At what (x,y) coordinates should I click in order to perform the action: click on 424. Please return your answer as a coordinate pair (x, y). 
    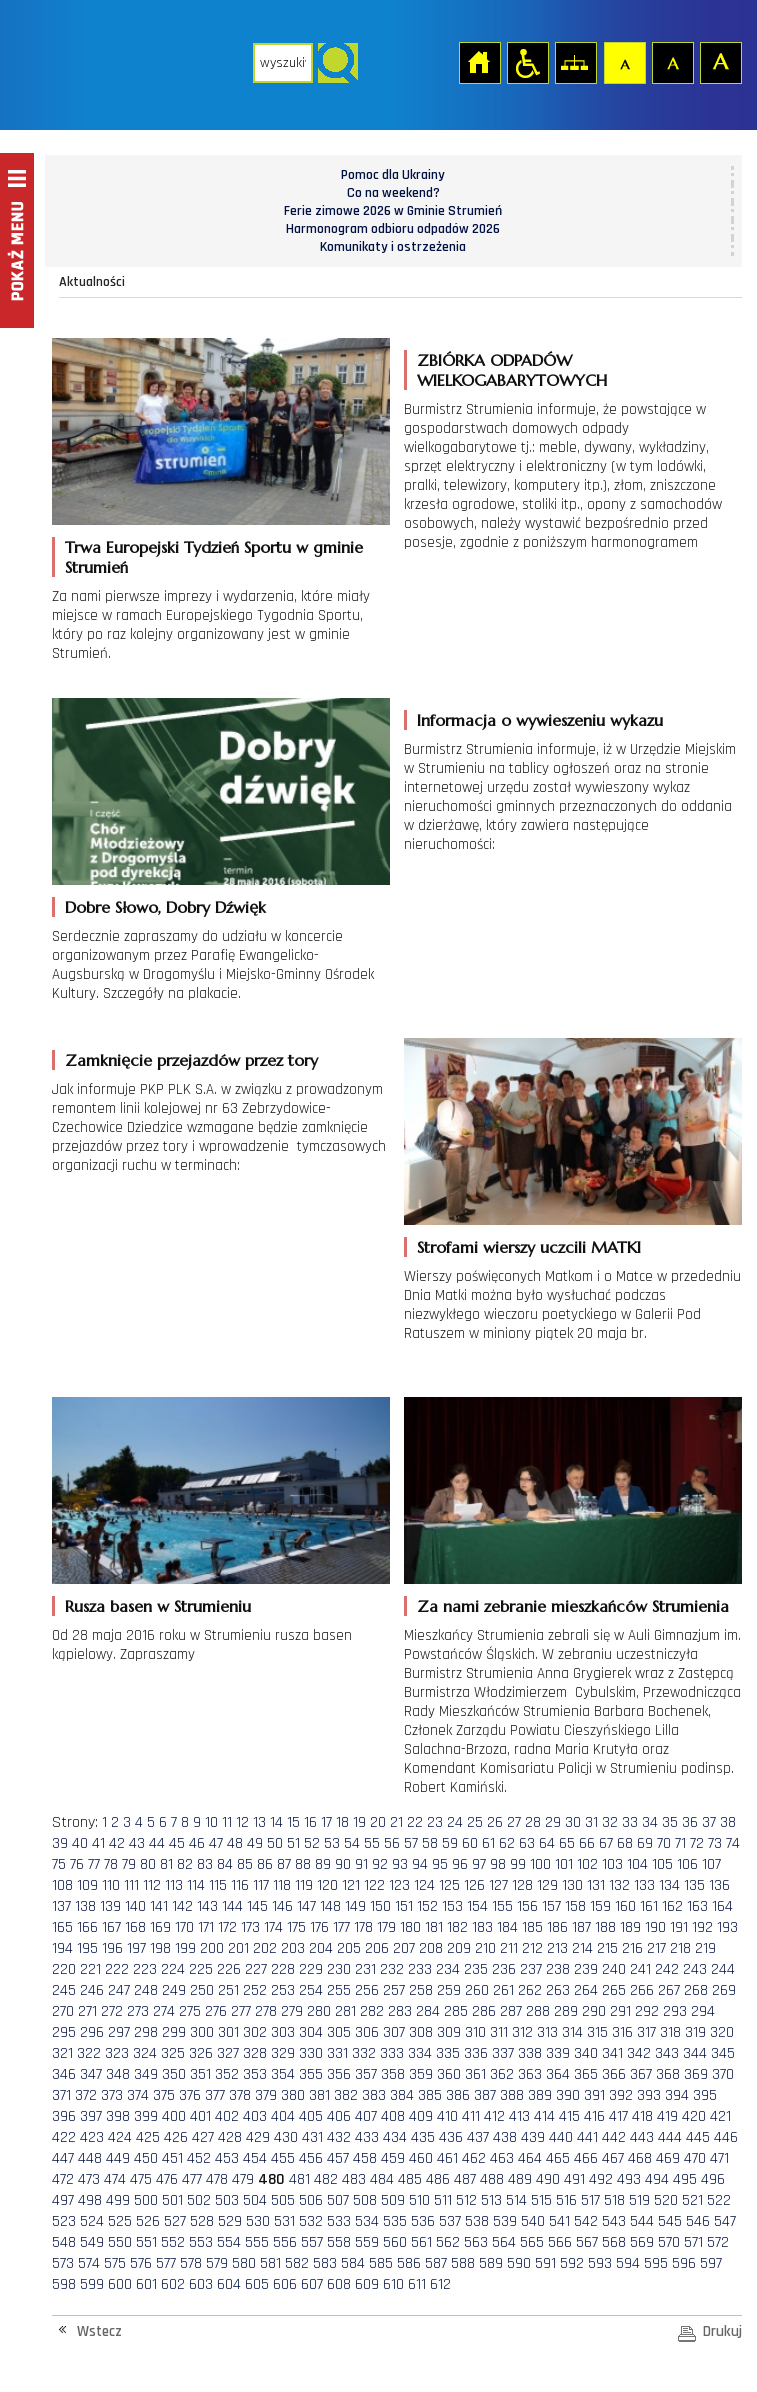
    Looking at the image, I should click on (120, 2137).